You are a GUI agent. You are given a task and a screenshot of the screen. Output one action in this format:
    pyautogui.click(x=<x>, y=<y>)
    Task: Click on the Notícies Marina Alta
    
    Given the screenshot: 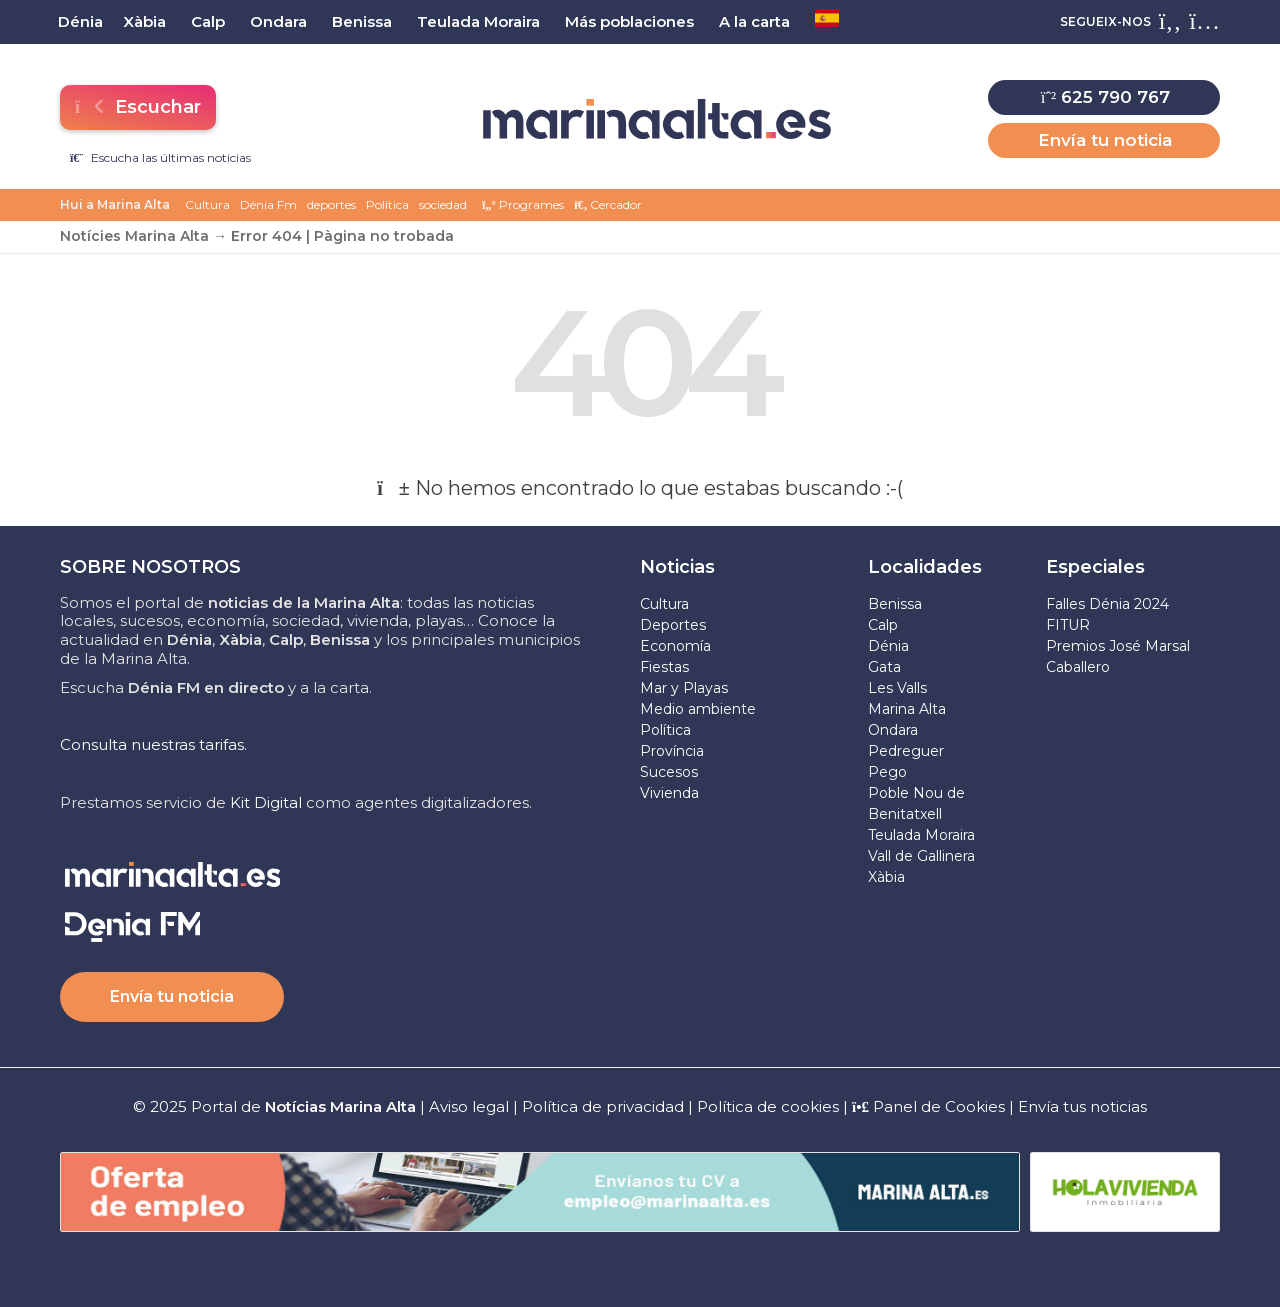 What is the action you would take?
    pyautogui.click(x=134, y=236)
    